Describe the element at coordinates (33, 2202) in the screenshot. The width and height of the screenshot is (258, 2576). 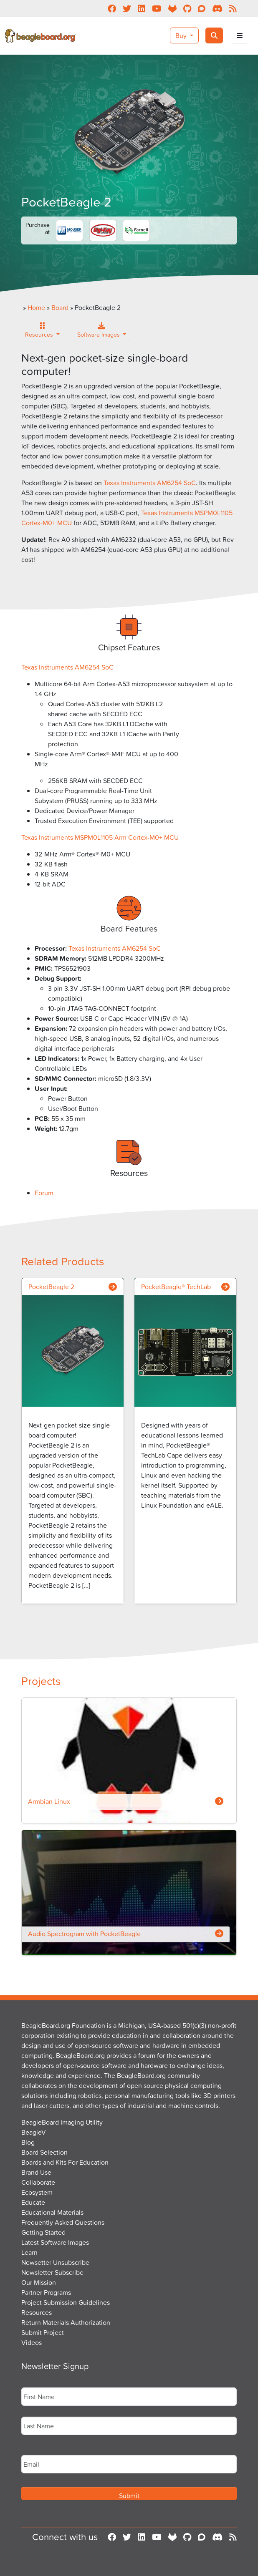
I see `Educate` at that location.